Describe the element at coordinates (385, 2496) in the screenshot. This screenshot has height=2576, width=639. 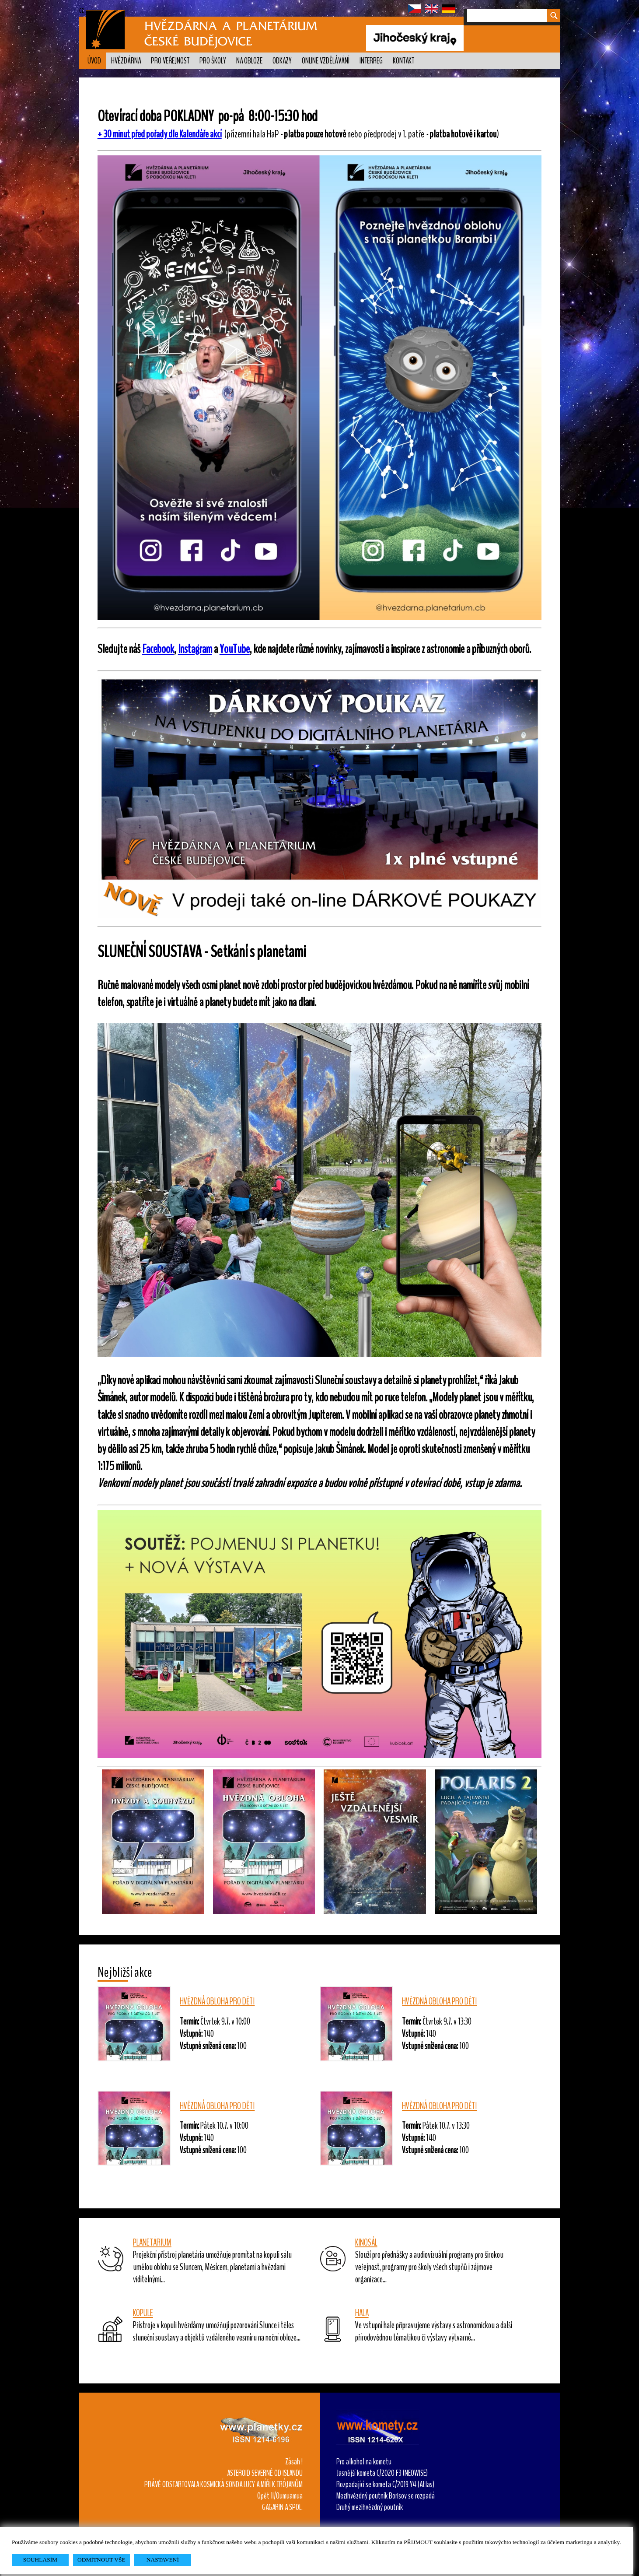
I see `Mezihvězdný poutník Borisov se rozpadá` at that location.